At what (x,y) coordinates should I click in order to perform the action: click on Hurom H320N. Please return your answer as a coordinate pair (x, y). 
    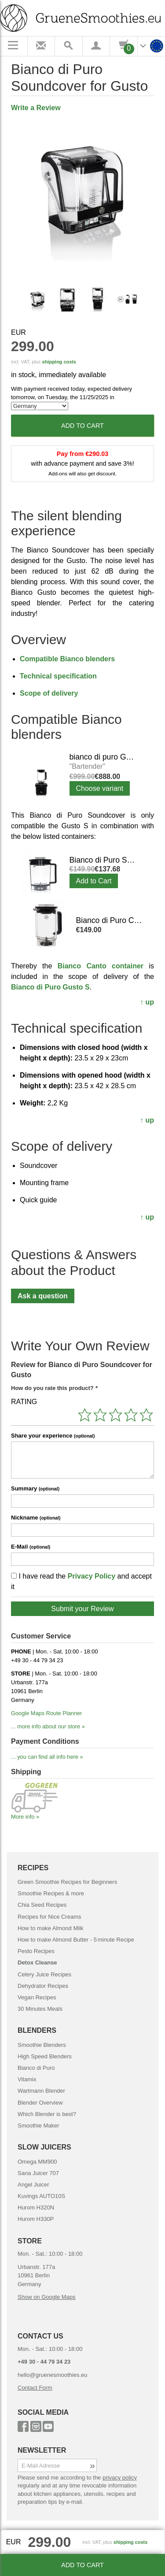
    Looking at the image, I should click on (36, 2207).